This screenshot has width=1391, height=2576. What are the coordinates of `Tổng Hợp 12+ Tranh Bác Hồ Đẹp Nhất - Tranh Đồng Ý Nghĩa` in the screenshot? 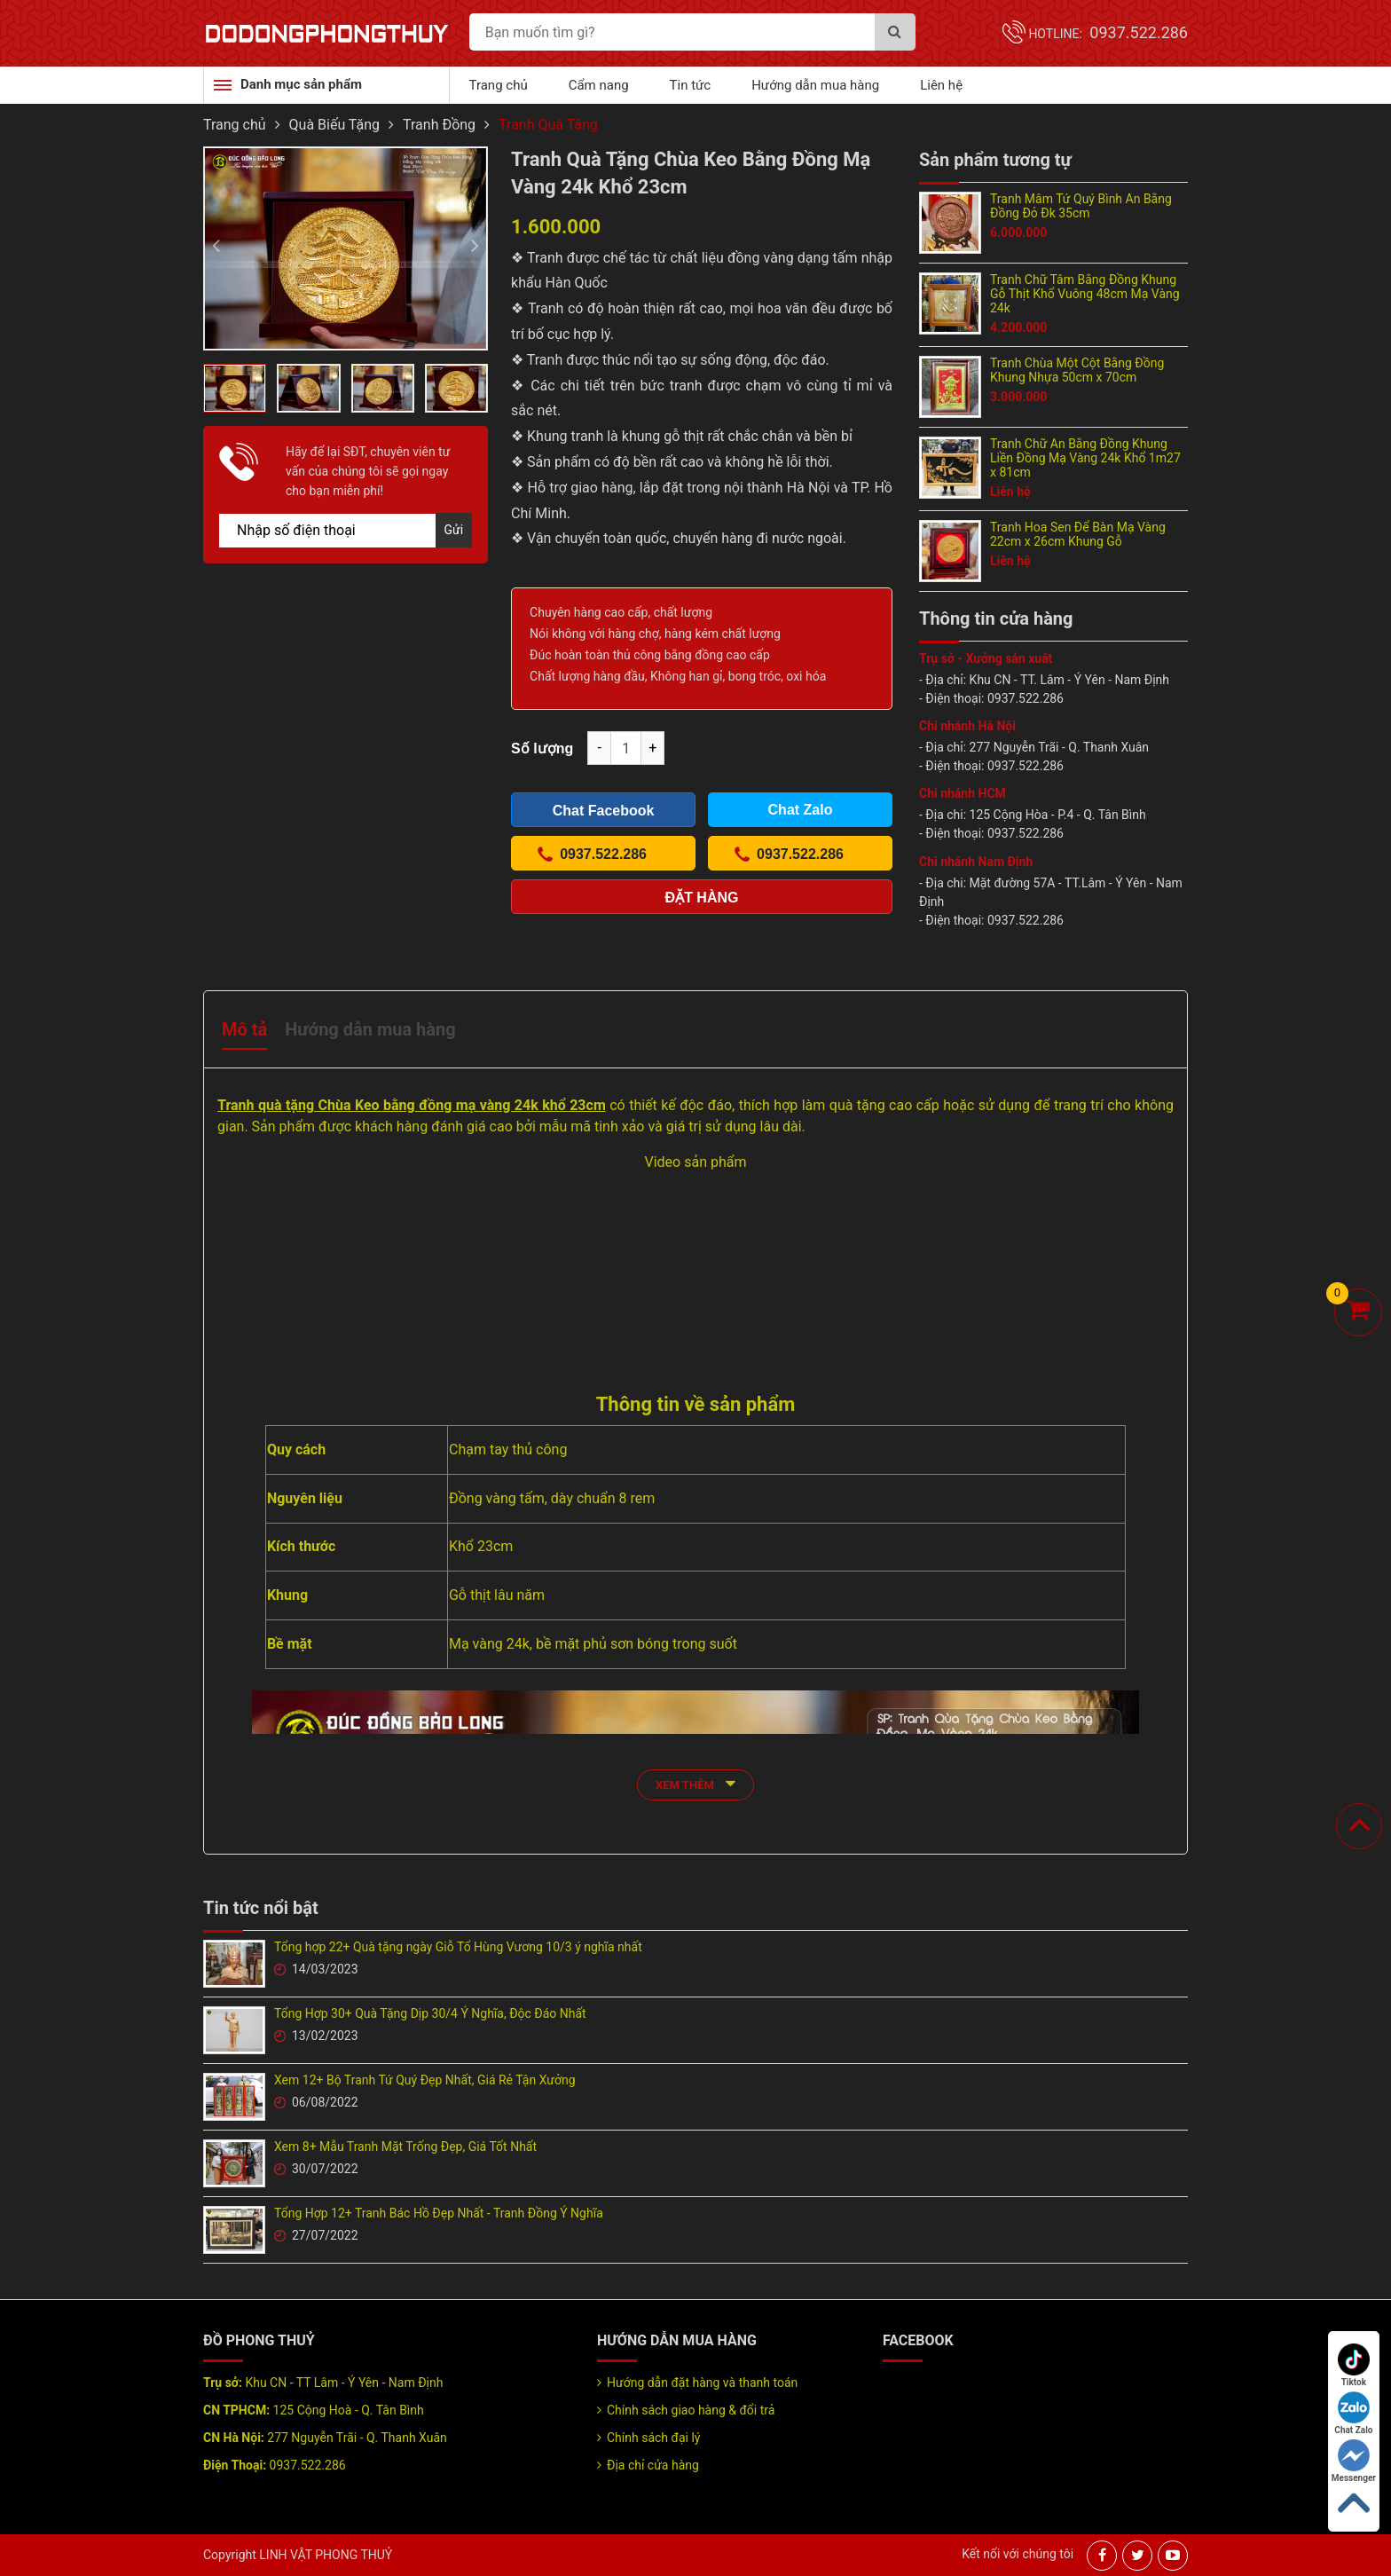 It's located at (438, 2213).